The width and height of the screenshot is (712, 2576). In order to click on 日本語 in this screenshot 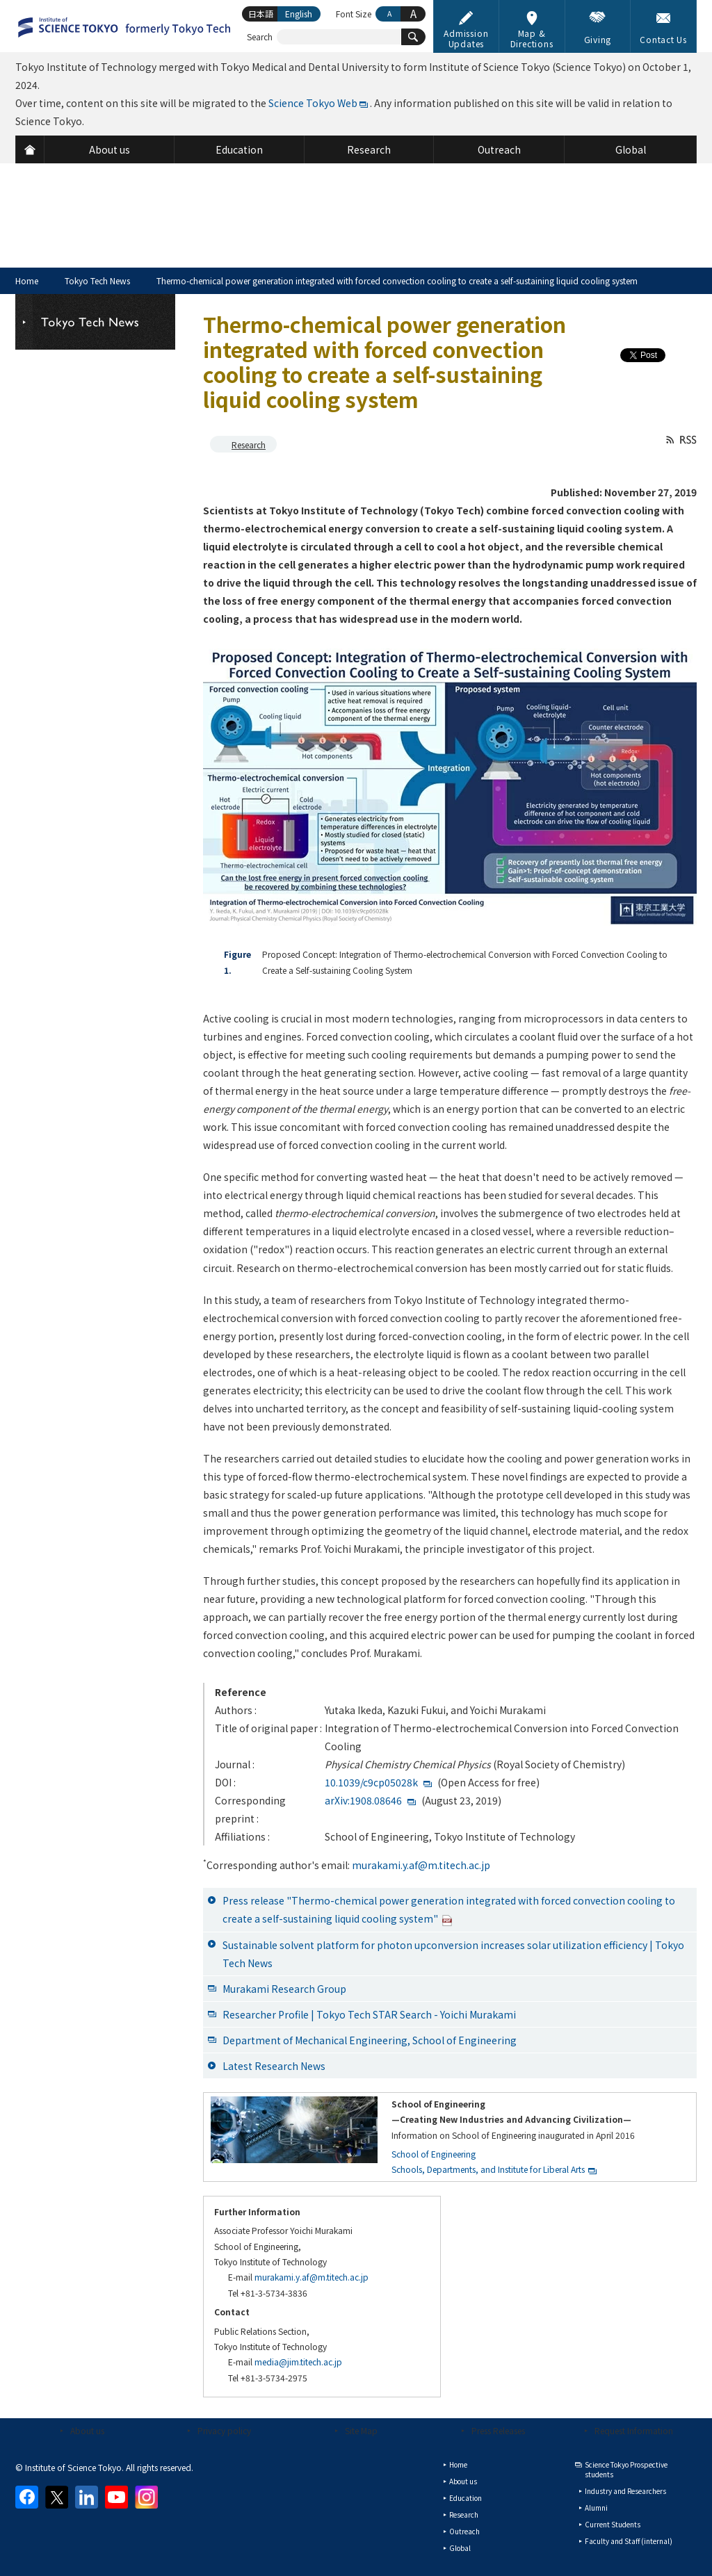, I will do `click(260, 13)`.